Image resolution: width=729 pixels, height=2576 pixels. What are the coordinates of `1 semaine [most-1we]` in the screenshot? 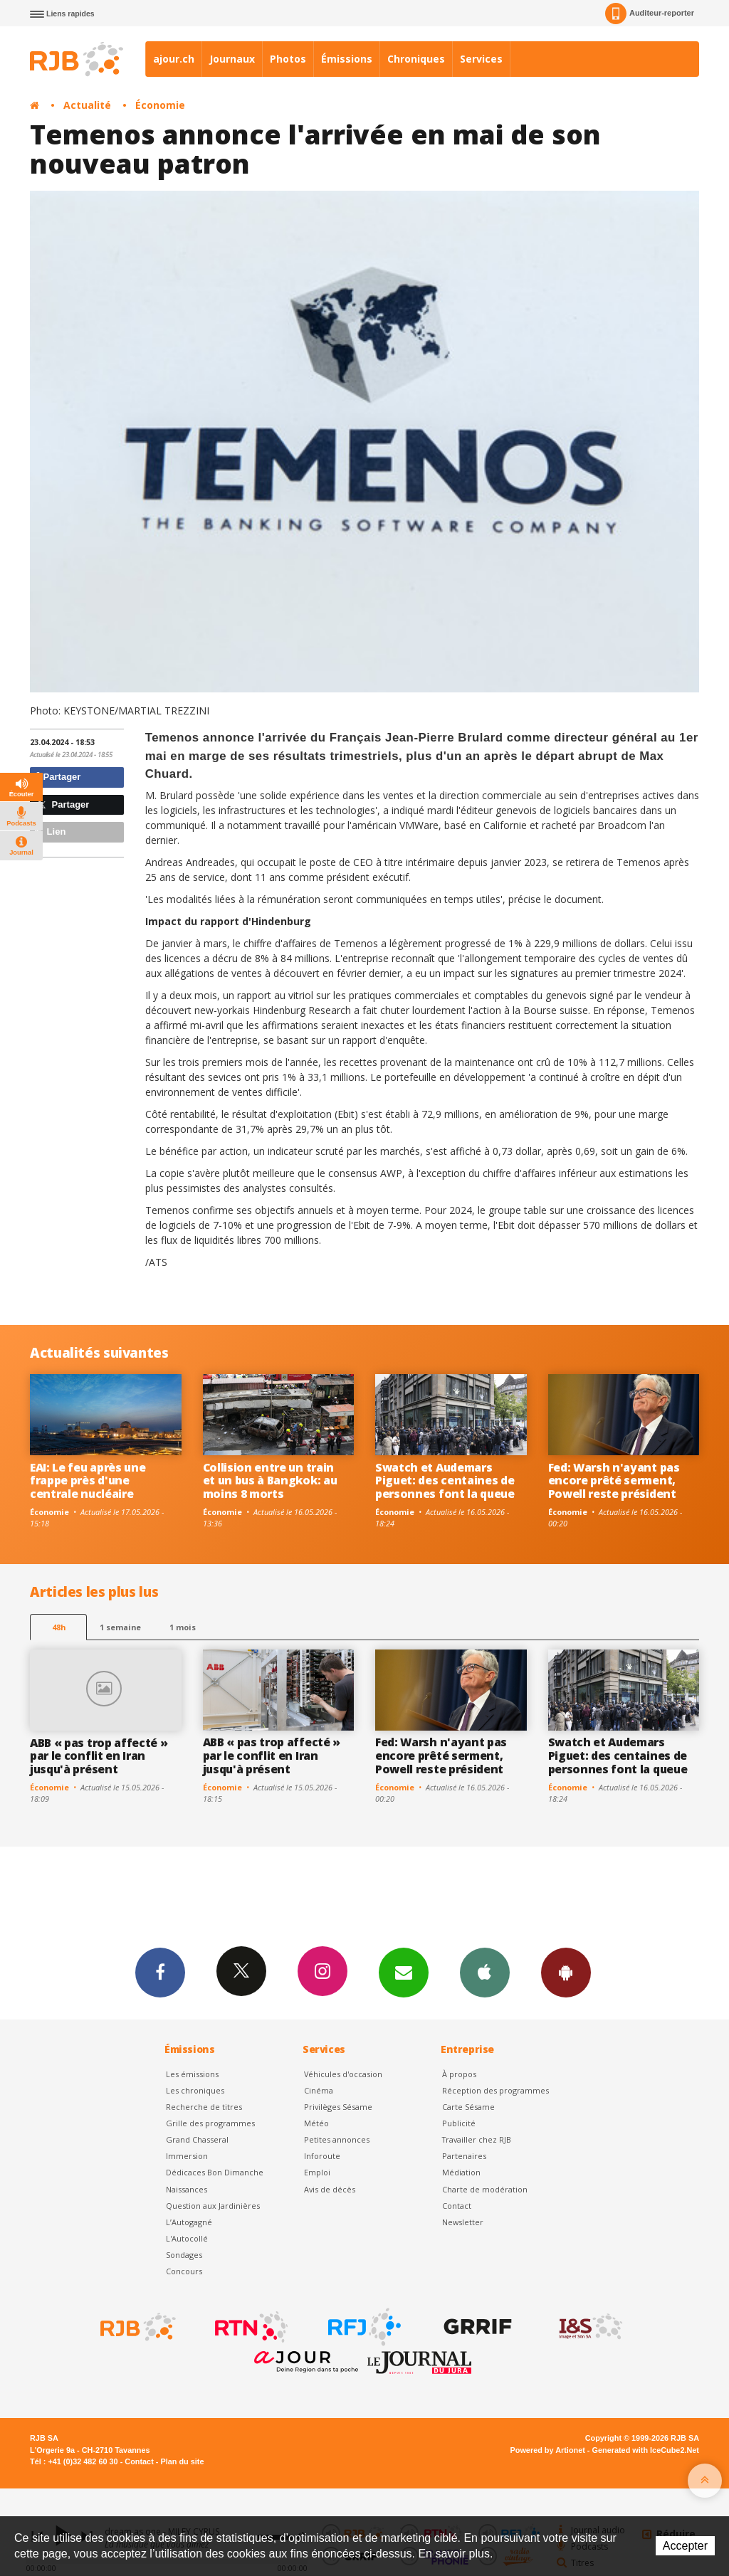 It's located at (120, 1627).